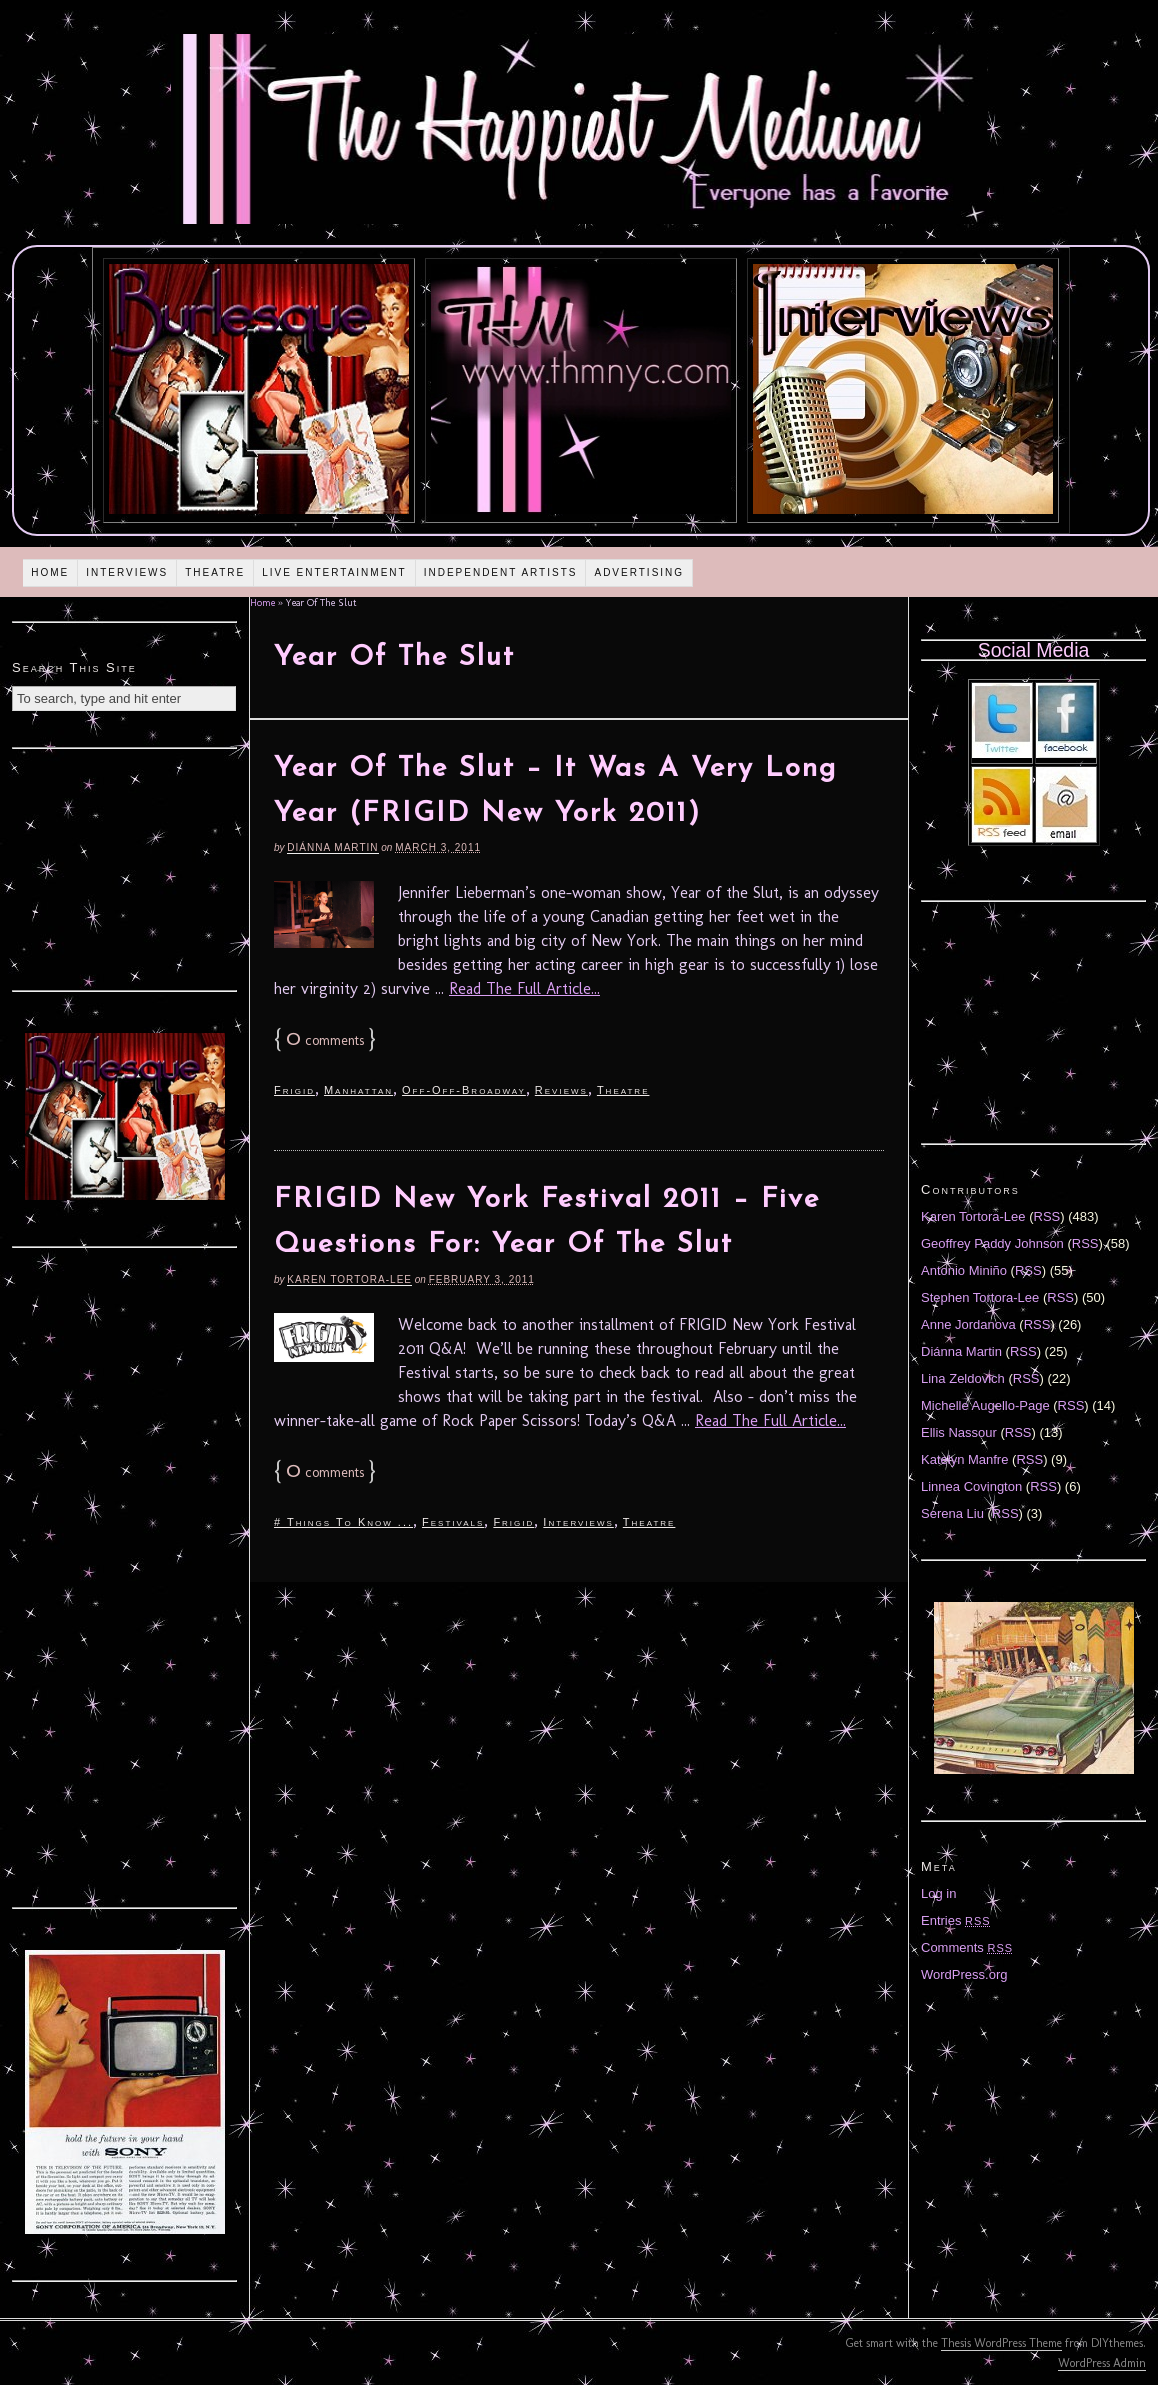  Describe the element at coordinates (1047, 1216) in the screenshot. I see `RSS` at that location.